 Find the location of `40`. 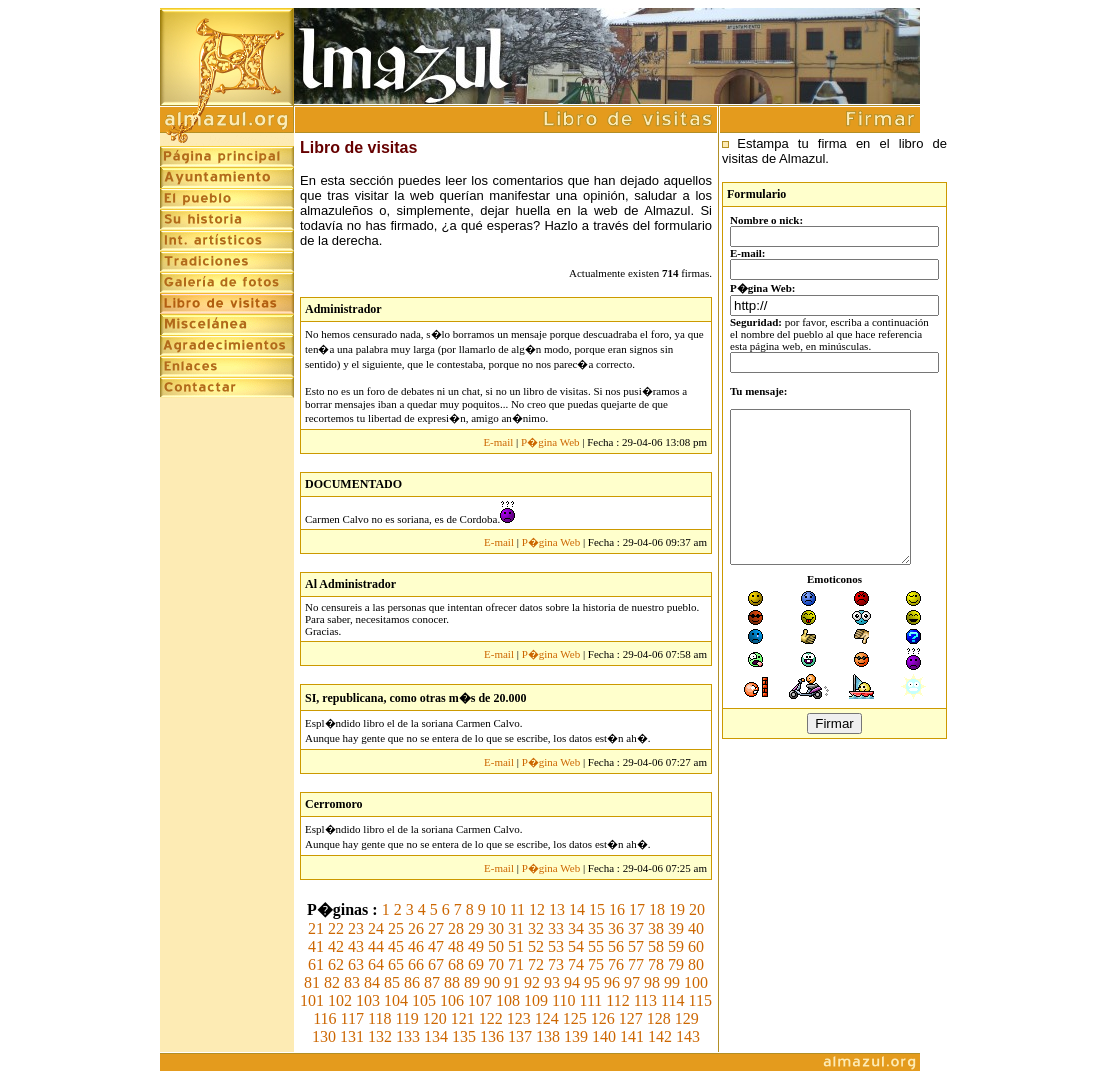

40 is located at coordinates (696, 928).